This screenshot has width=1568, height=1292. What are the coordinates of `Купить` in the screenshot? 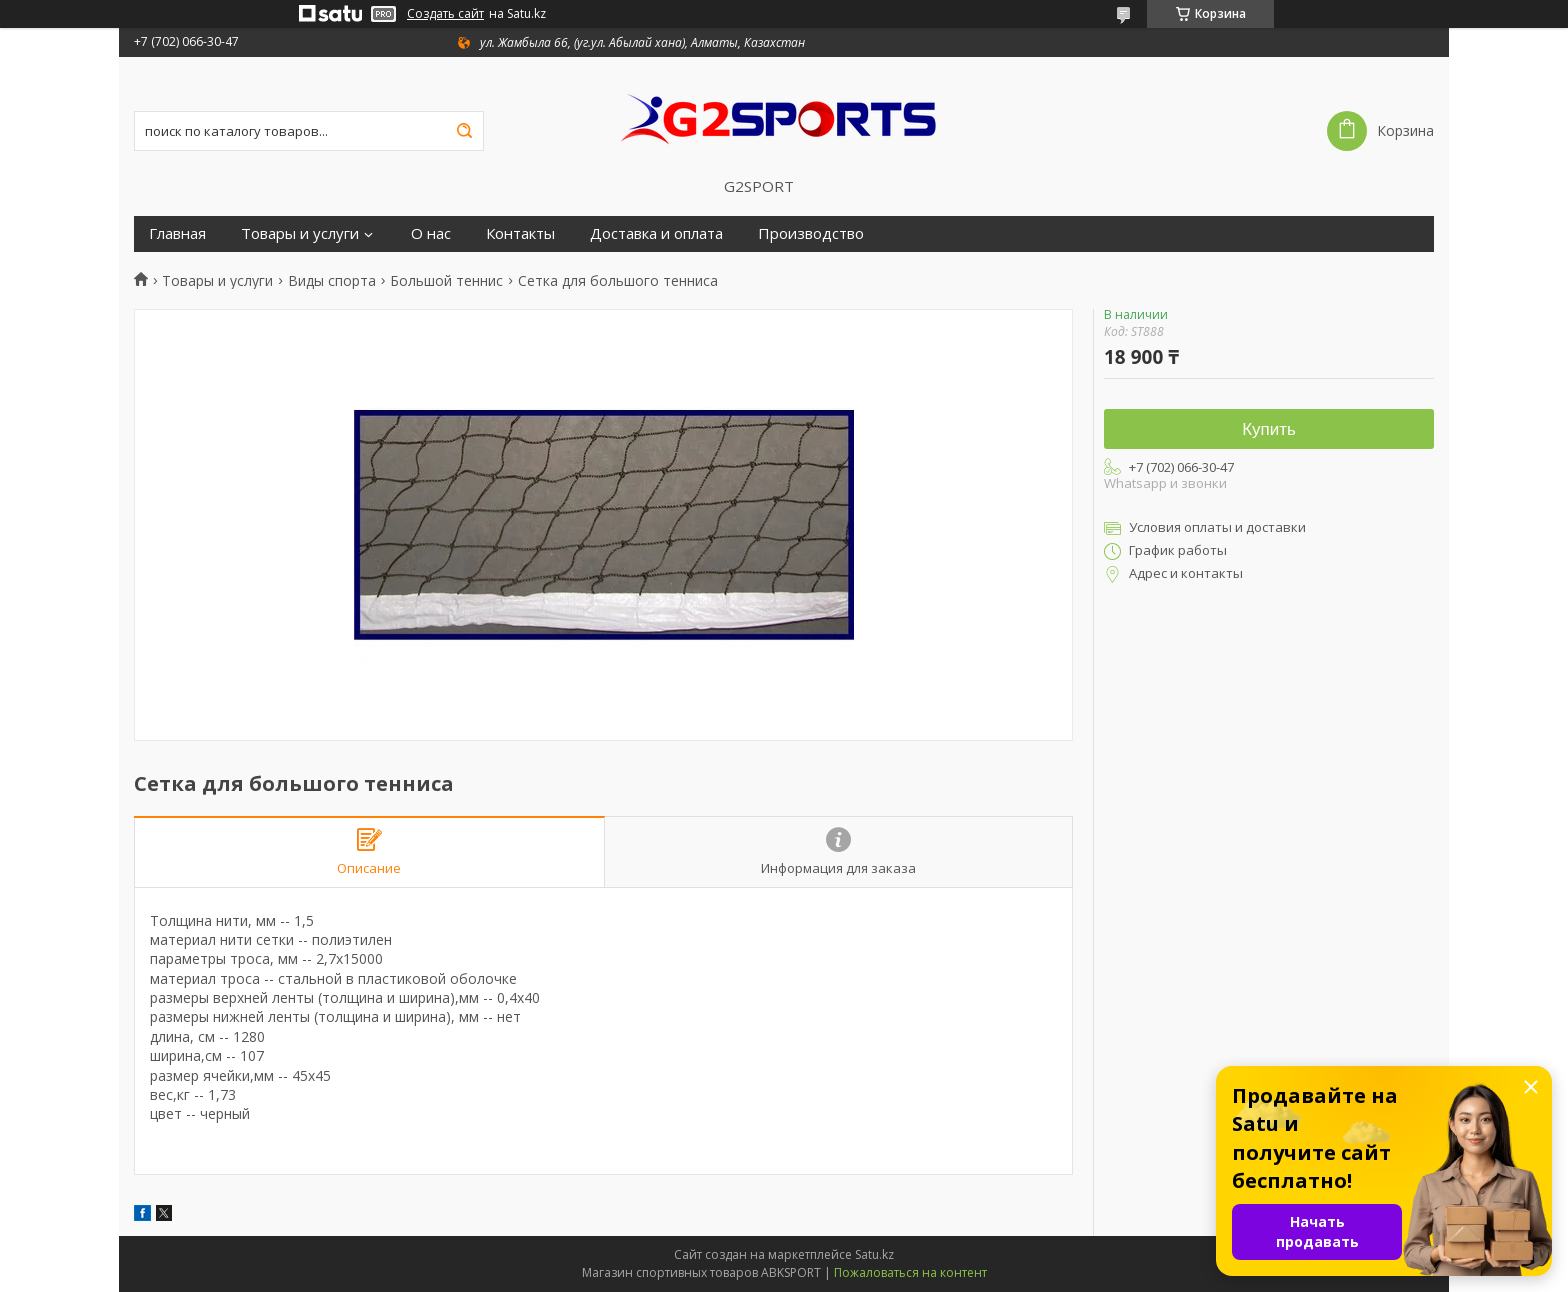 It's located at (1269, 429).